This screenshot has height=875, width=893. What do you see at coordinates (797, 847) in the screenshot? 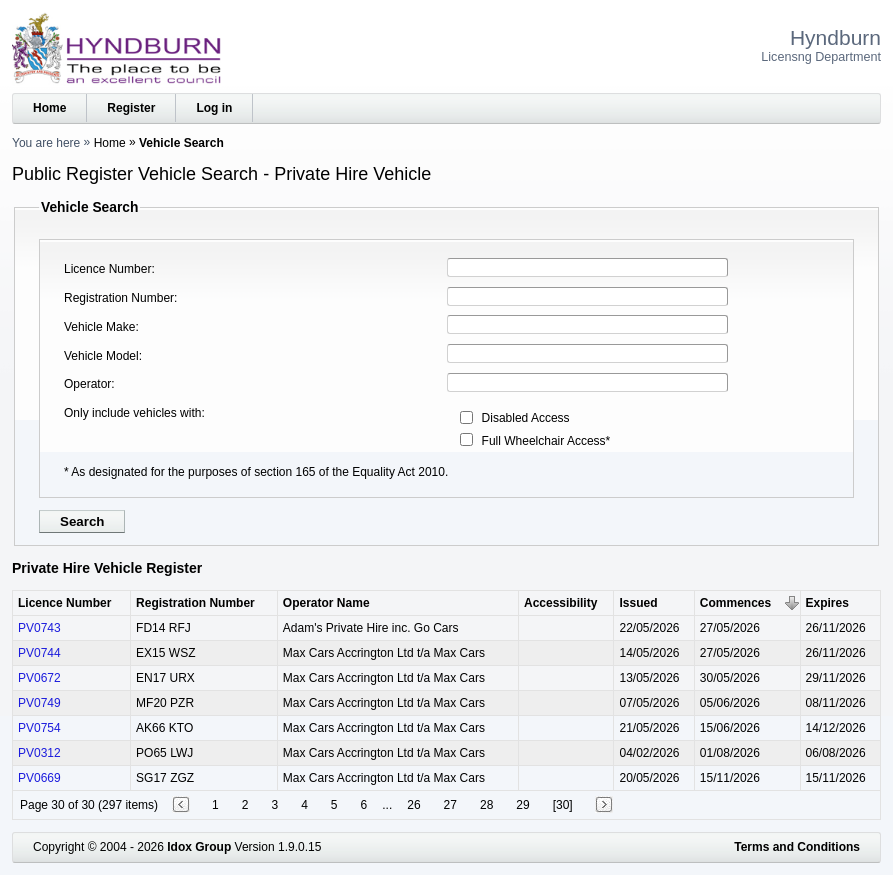
I see `Terms and Conditions` at bounding box center [797, 847].